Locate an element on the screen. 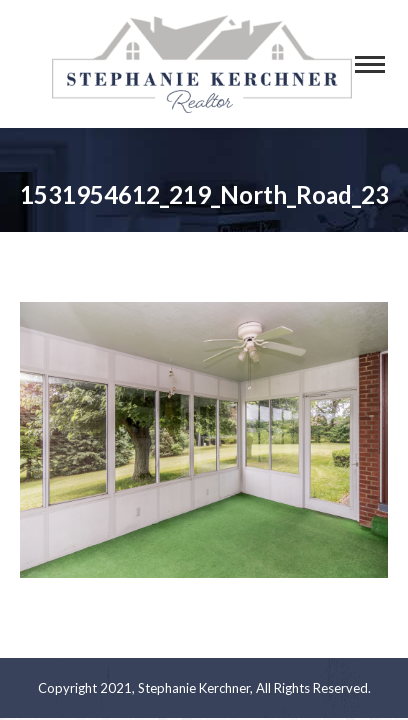  [Mobile menu icon] is located at coordinates (370, 64).